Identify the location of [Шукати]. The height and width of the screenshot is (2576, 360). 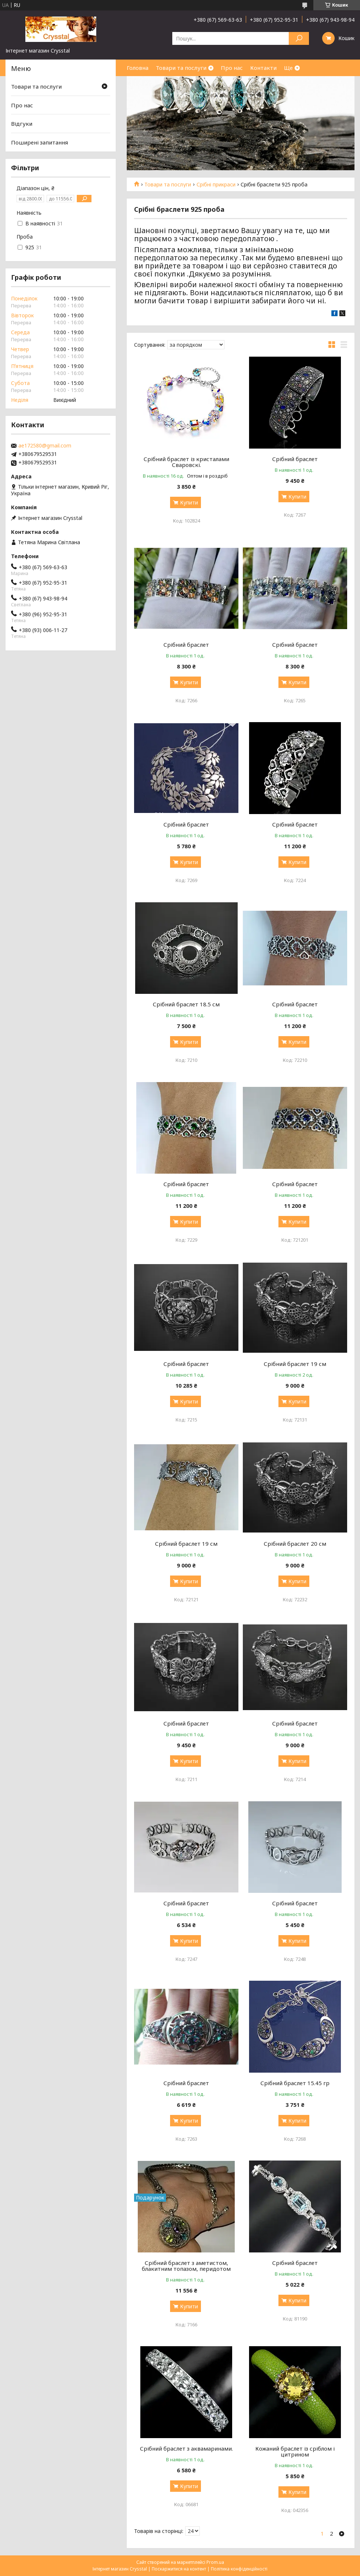
(299, 38).